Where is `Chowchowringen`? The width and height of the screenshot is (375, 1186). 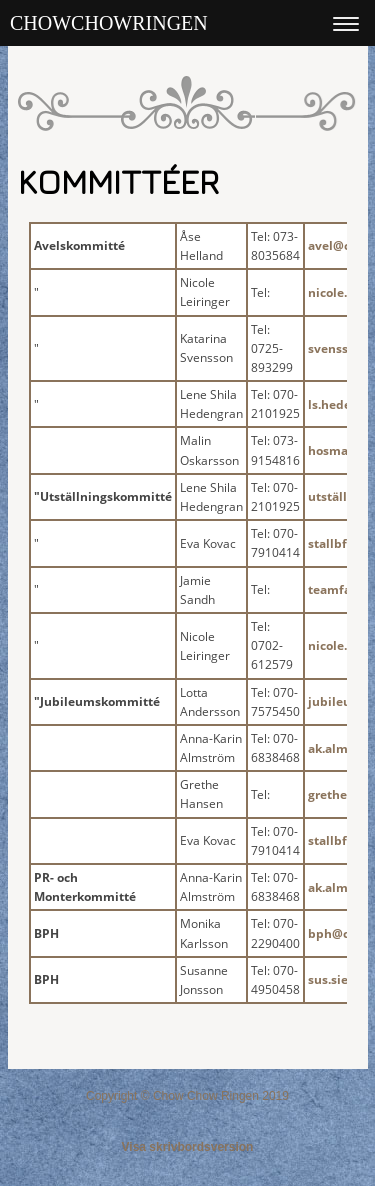 Chowchowringen is located at coordinates (109, 23).